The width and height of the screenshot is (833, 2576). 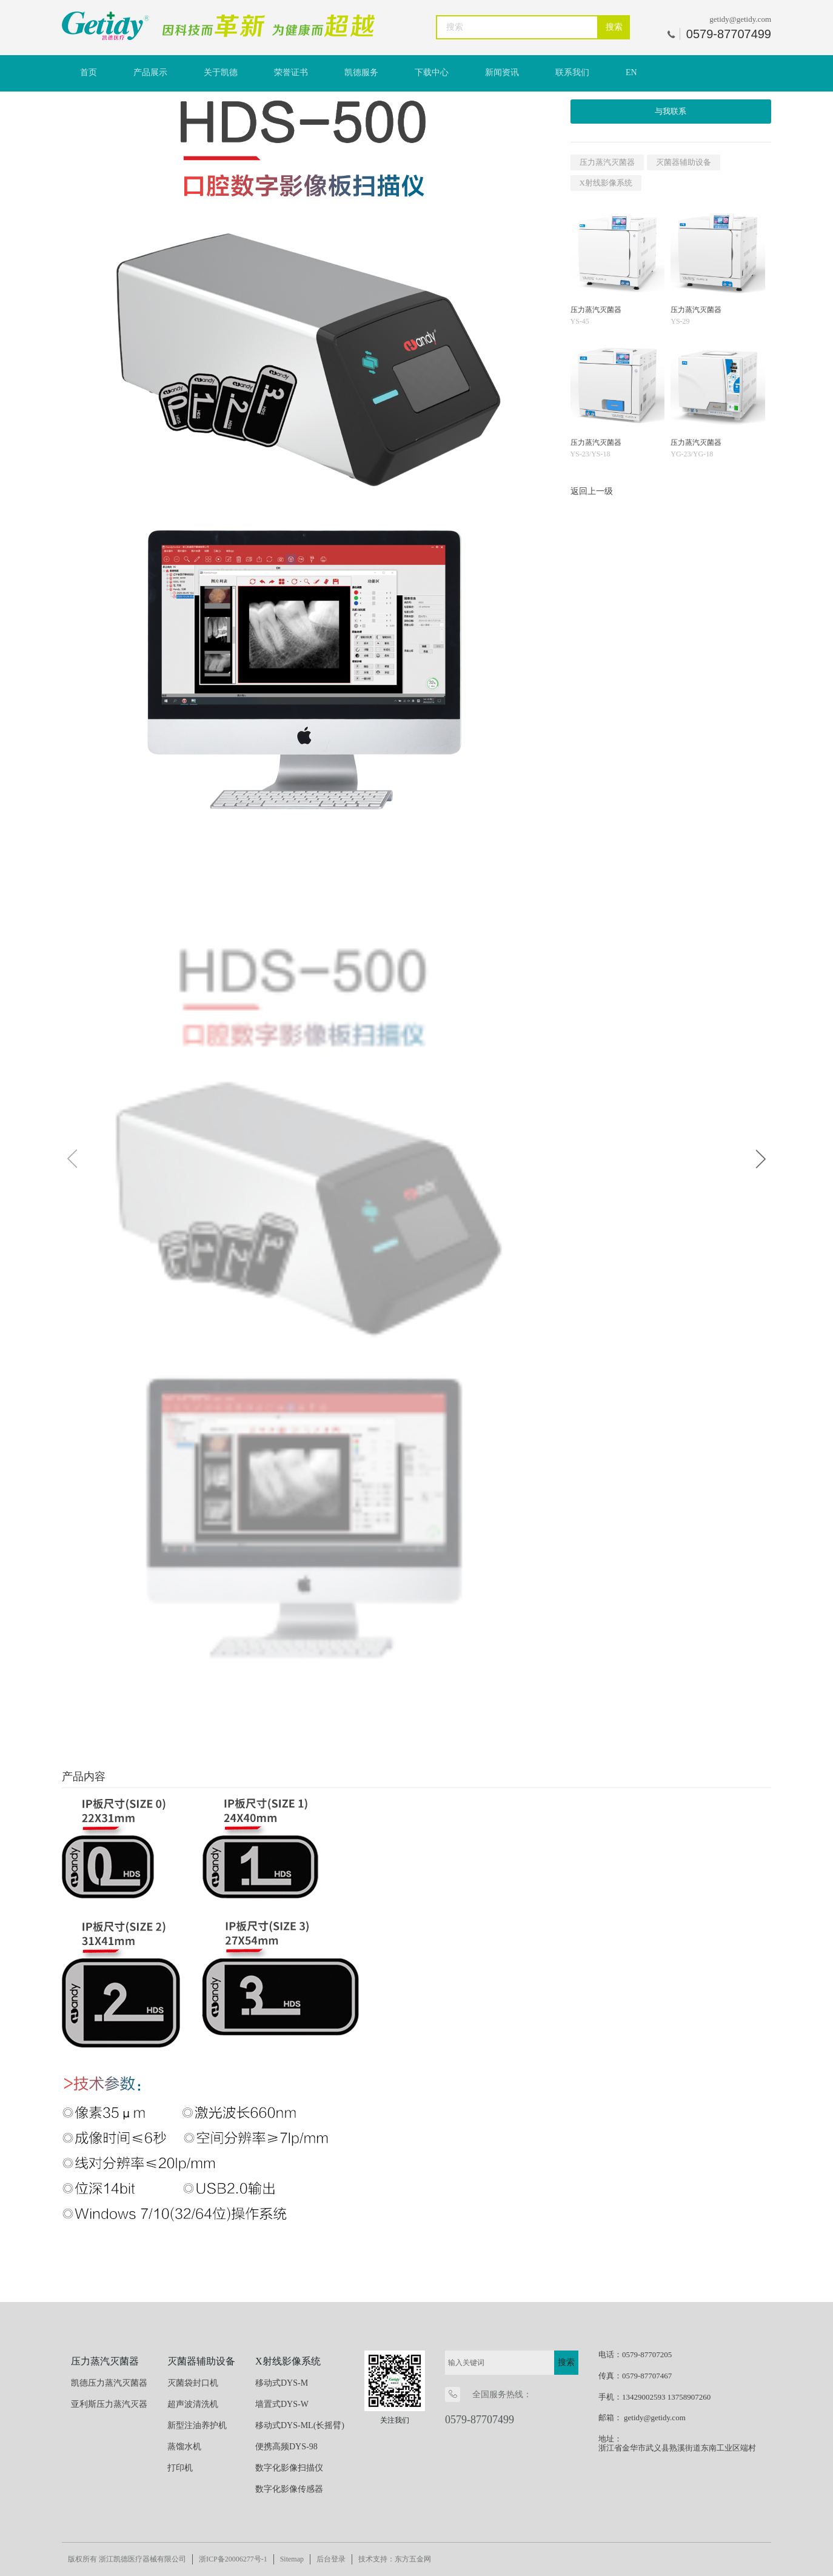 I want to click on 凯德服务, so click(x=361, y=72).